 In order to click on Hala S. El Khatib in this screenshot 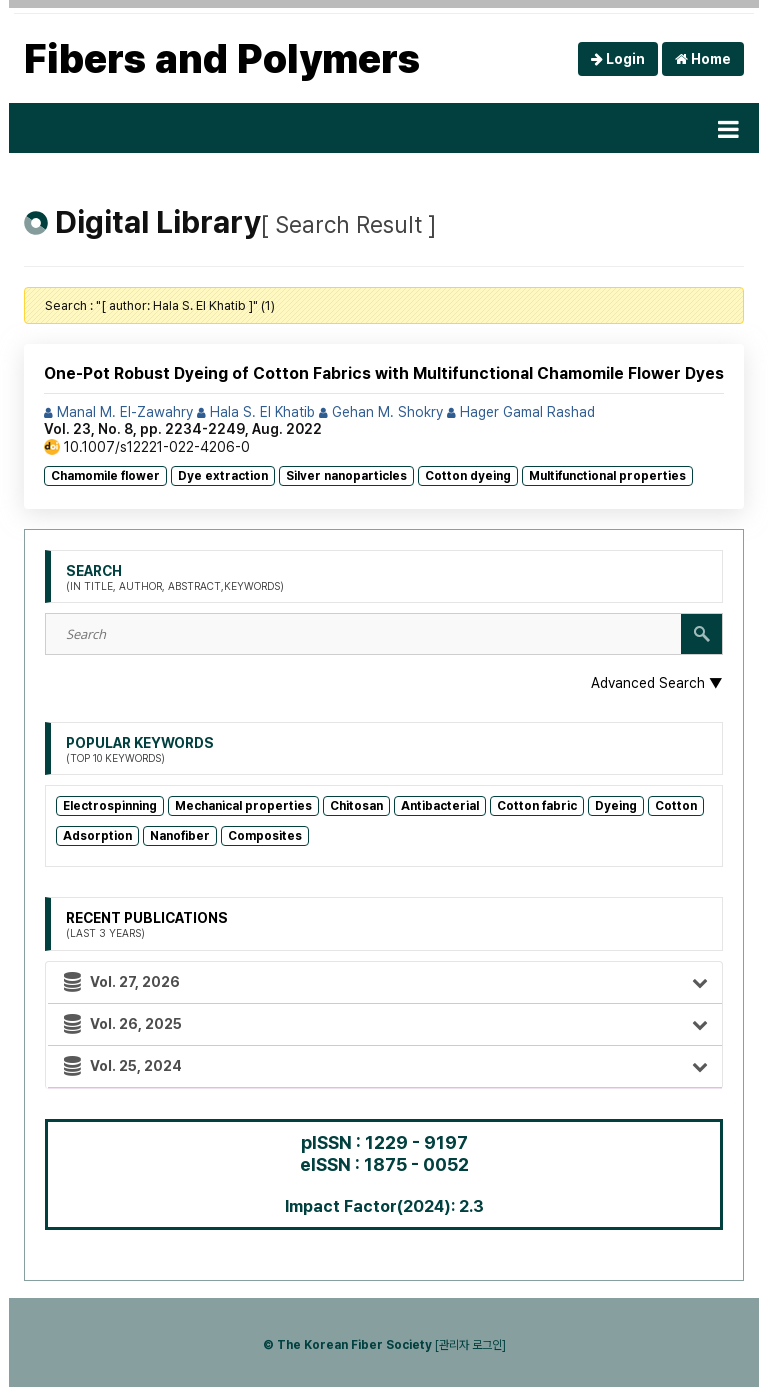, I will do `click(256, 412)`.